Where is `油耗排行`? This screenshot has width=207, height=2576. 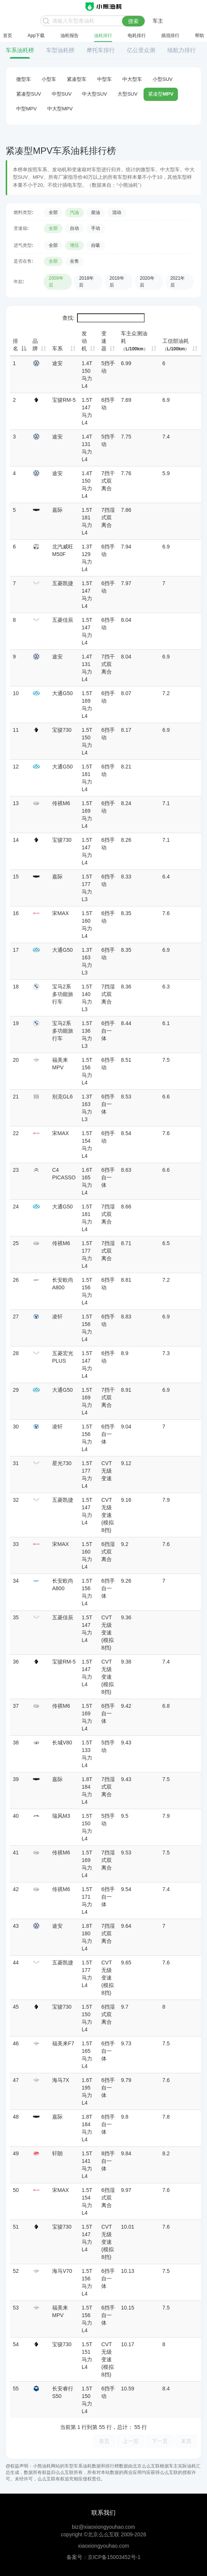 油耗排行 is located at coordinates (103, 35).